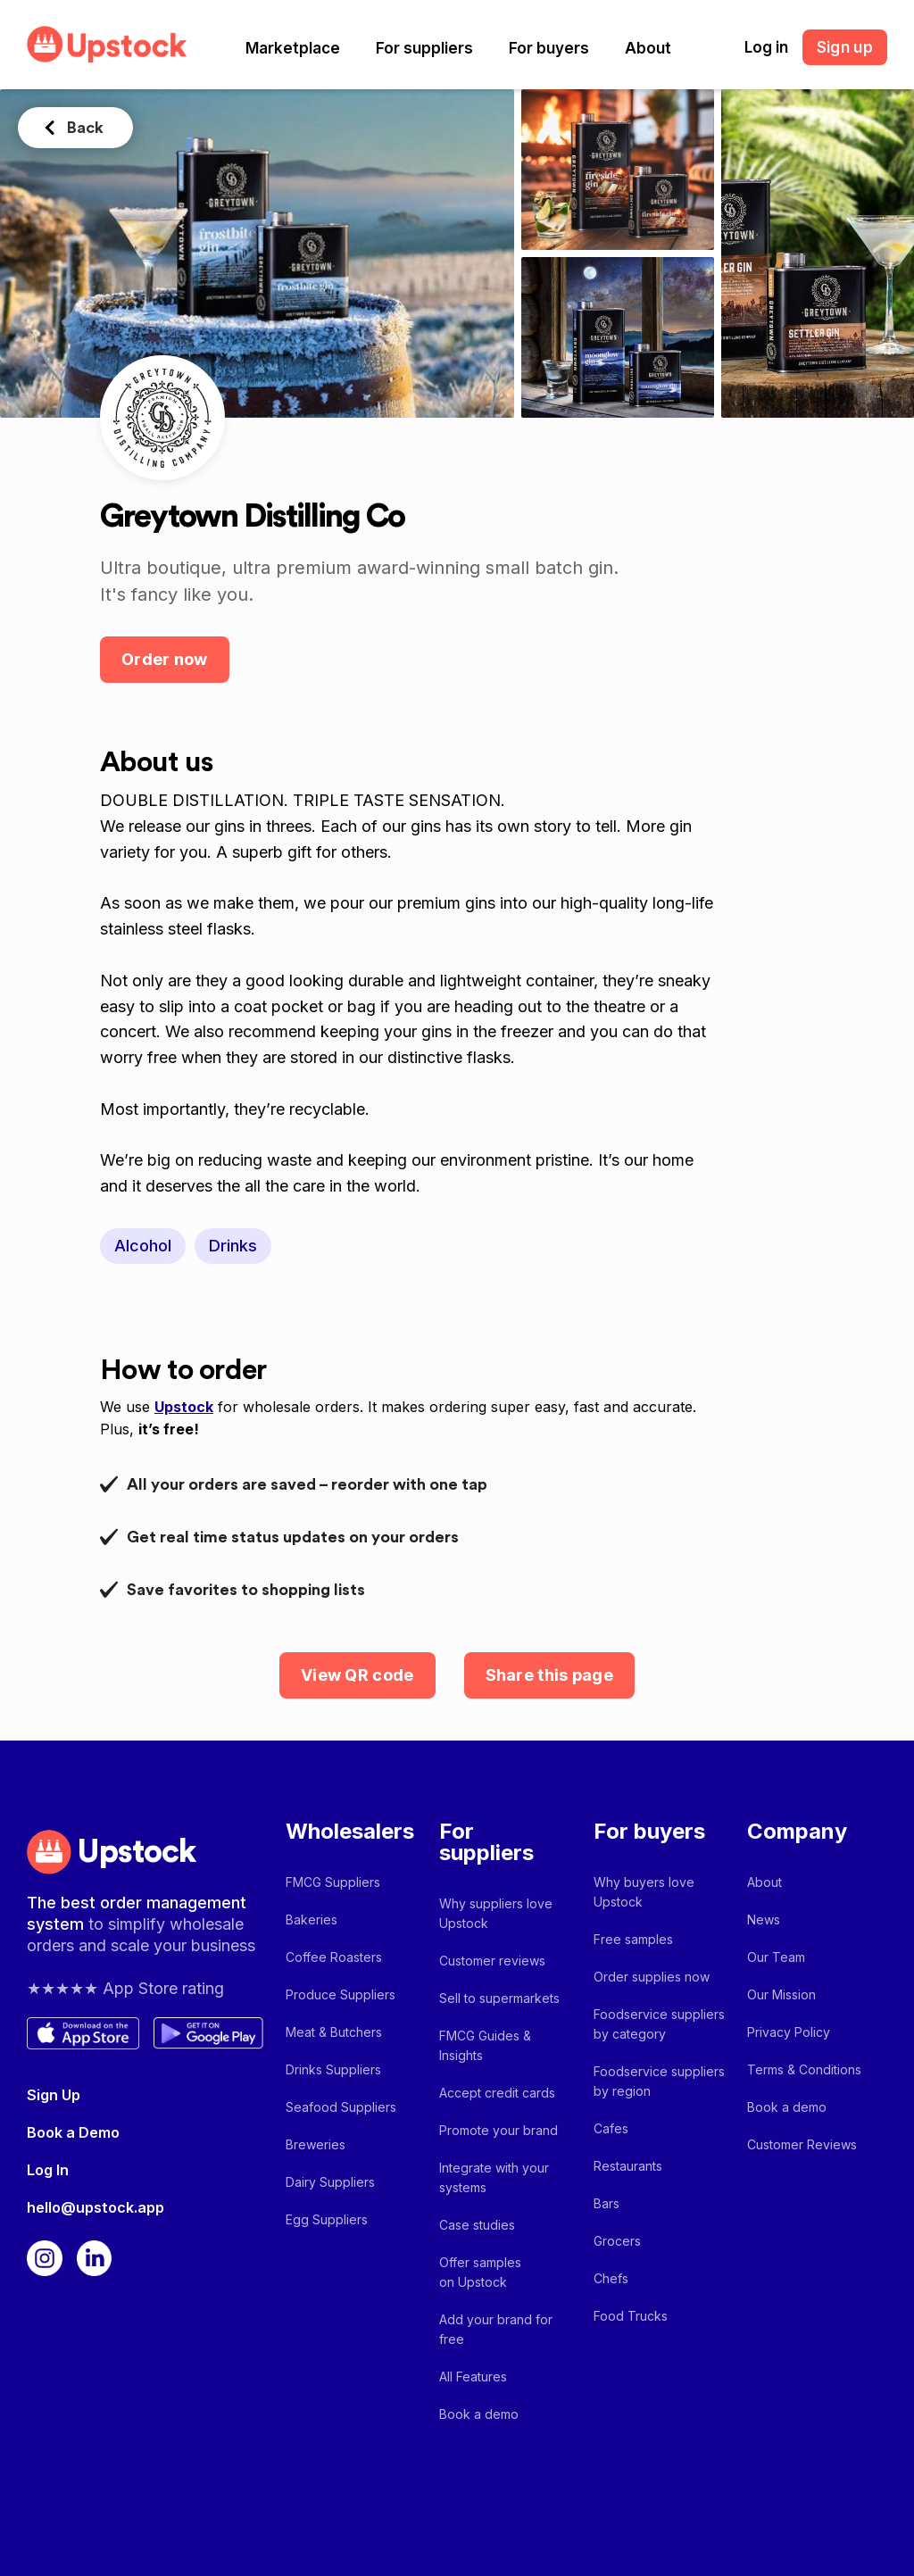 The width and height of the screenshot is (914, 2576). Describe the element at coordinates (845, 47) in the screenshot. I see `Sign up` at that location.